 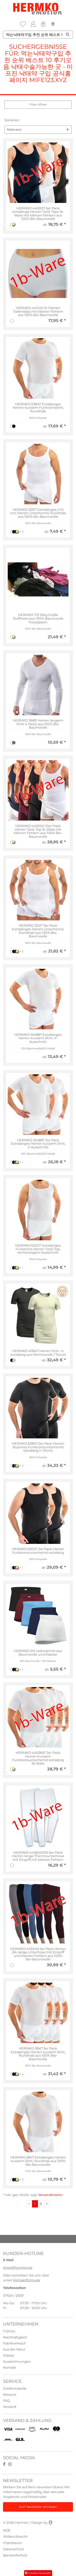 What do you see at coordinates (50, 2195) in the screenshot?
I see `Versandkosten` at bounding box center [50, 2195].